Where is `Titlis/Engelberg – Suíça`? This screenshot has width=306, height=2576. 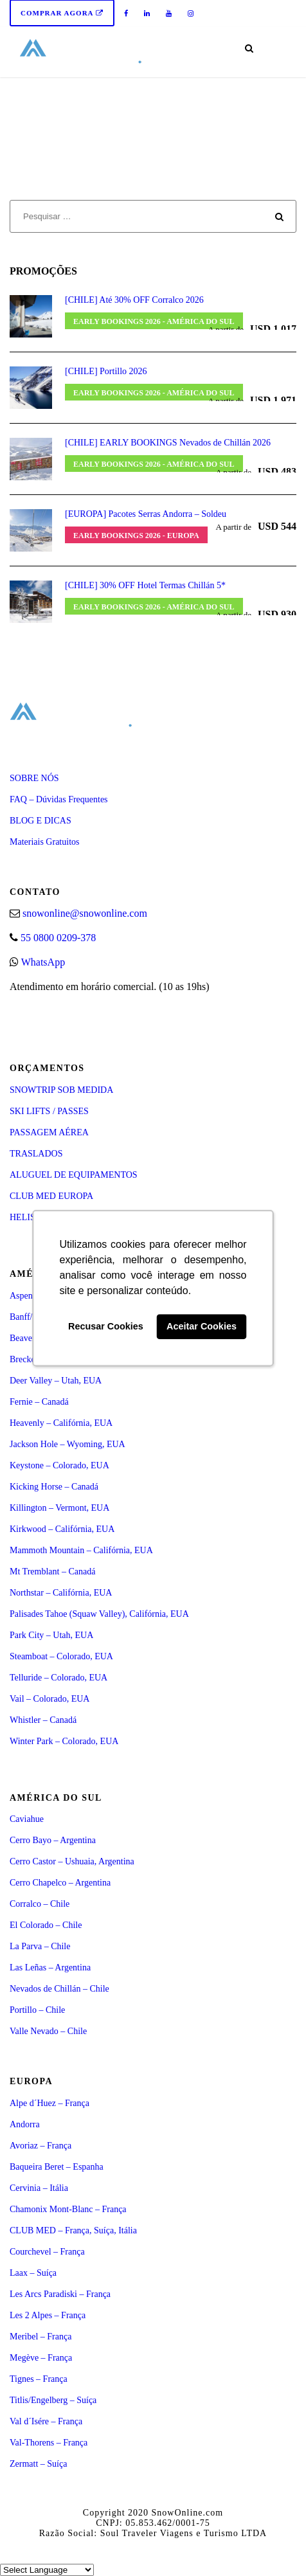 Titlis/Engelberg – Suíça is located at coordinates (53, 2400).